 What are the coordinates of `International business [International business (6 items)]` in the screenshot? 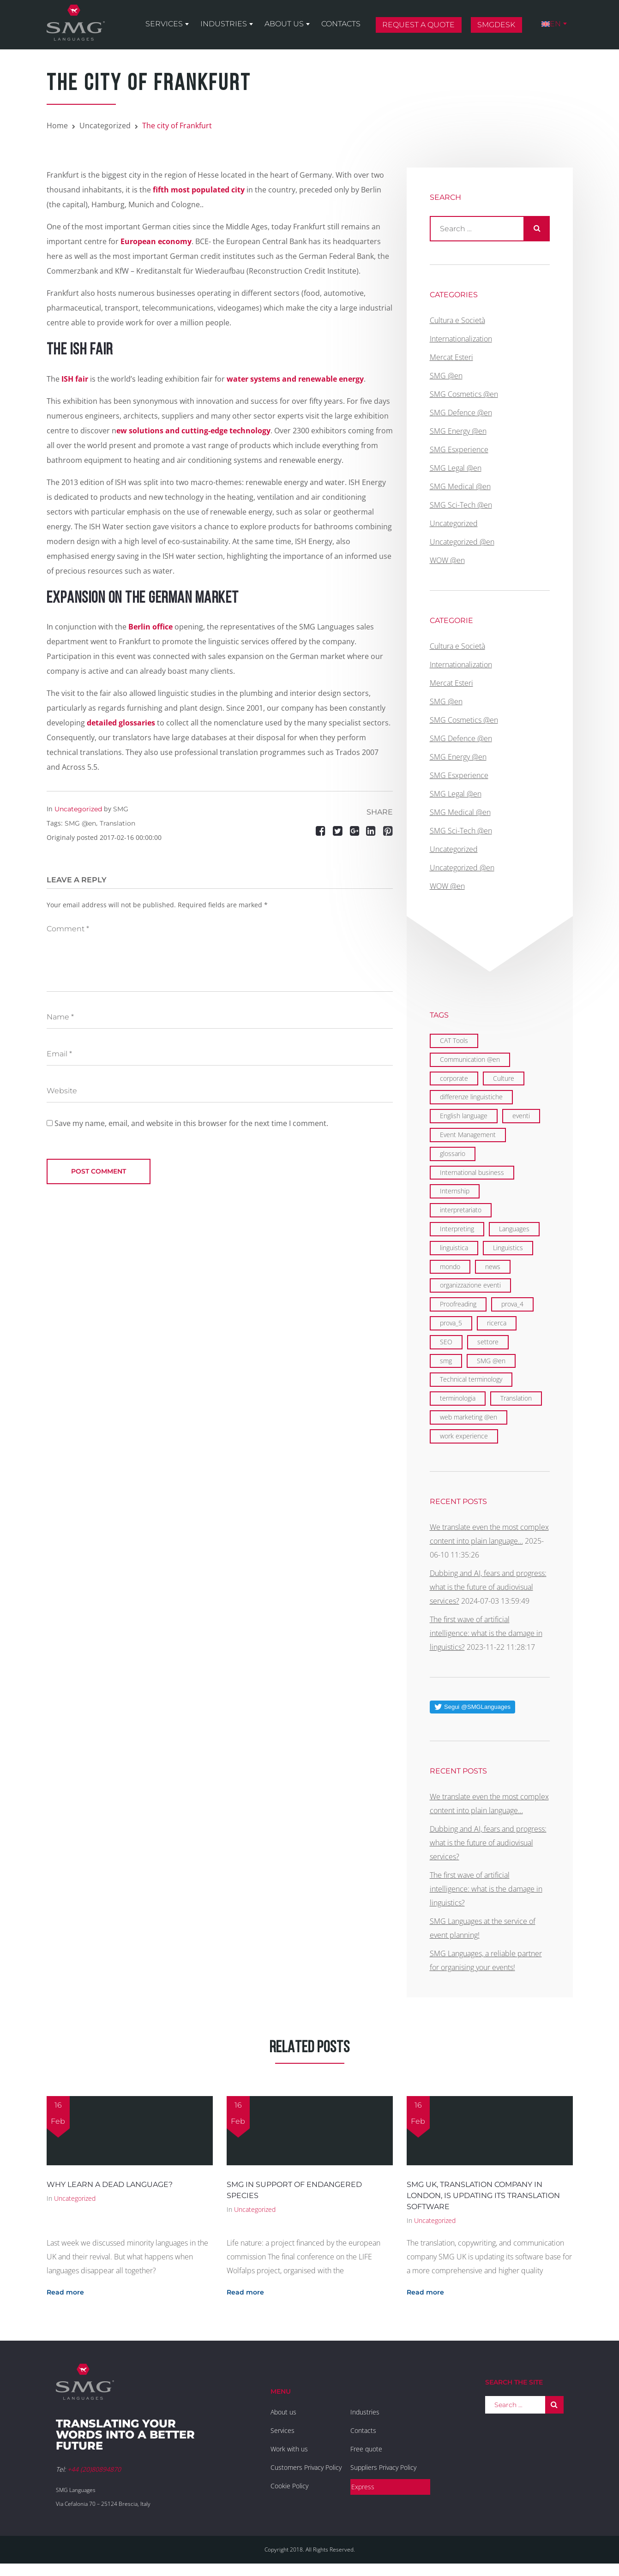 It's located at (472, 1172).